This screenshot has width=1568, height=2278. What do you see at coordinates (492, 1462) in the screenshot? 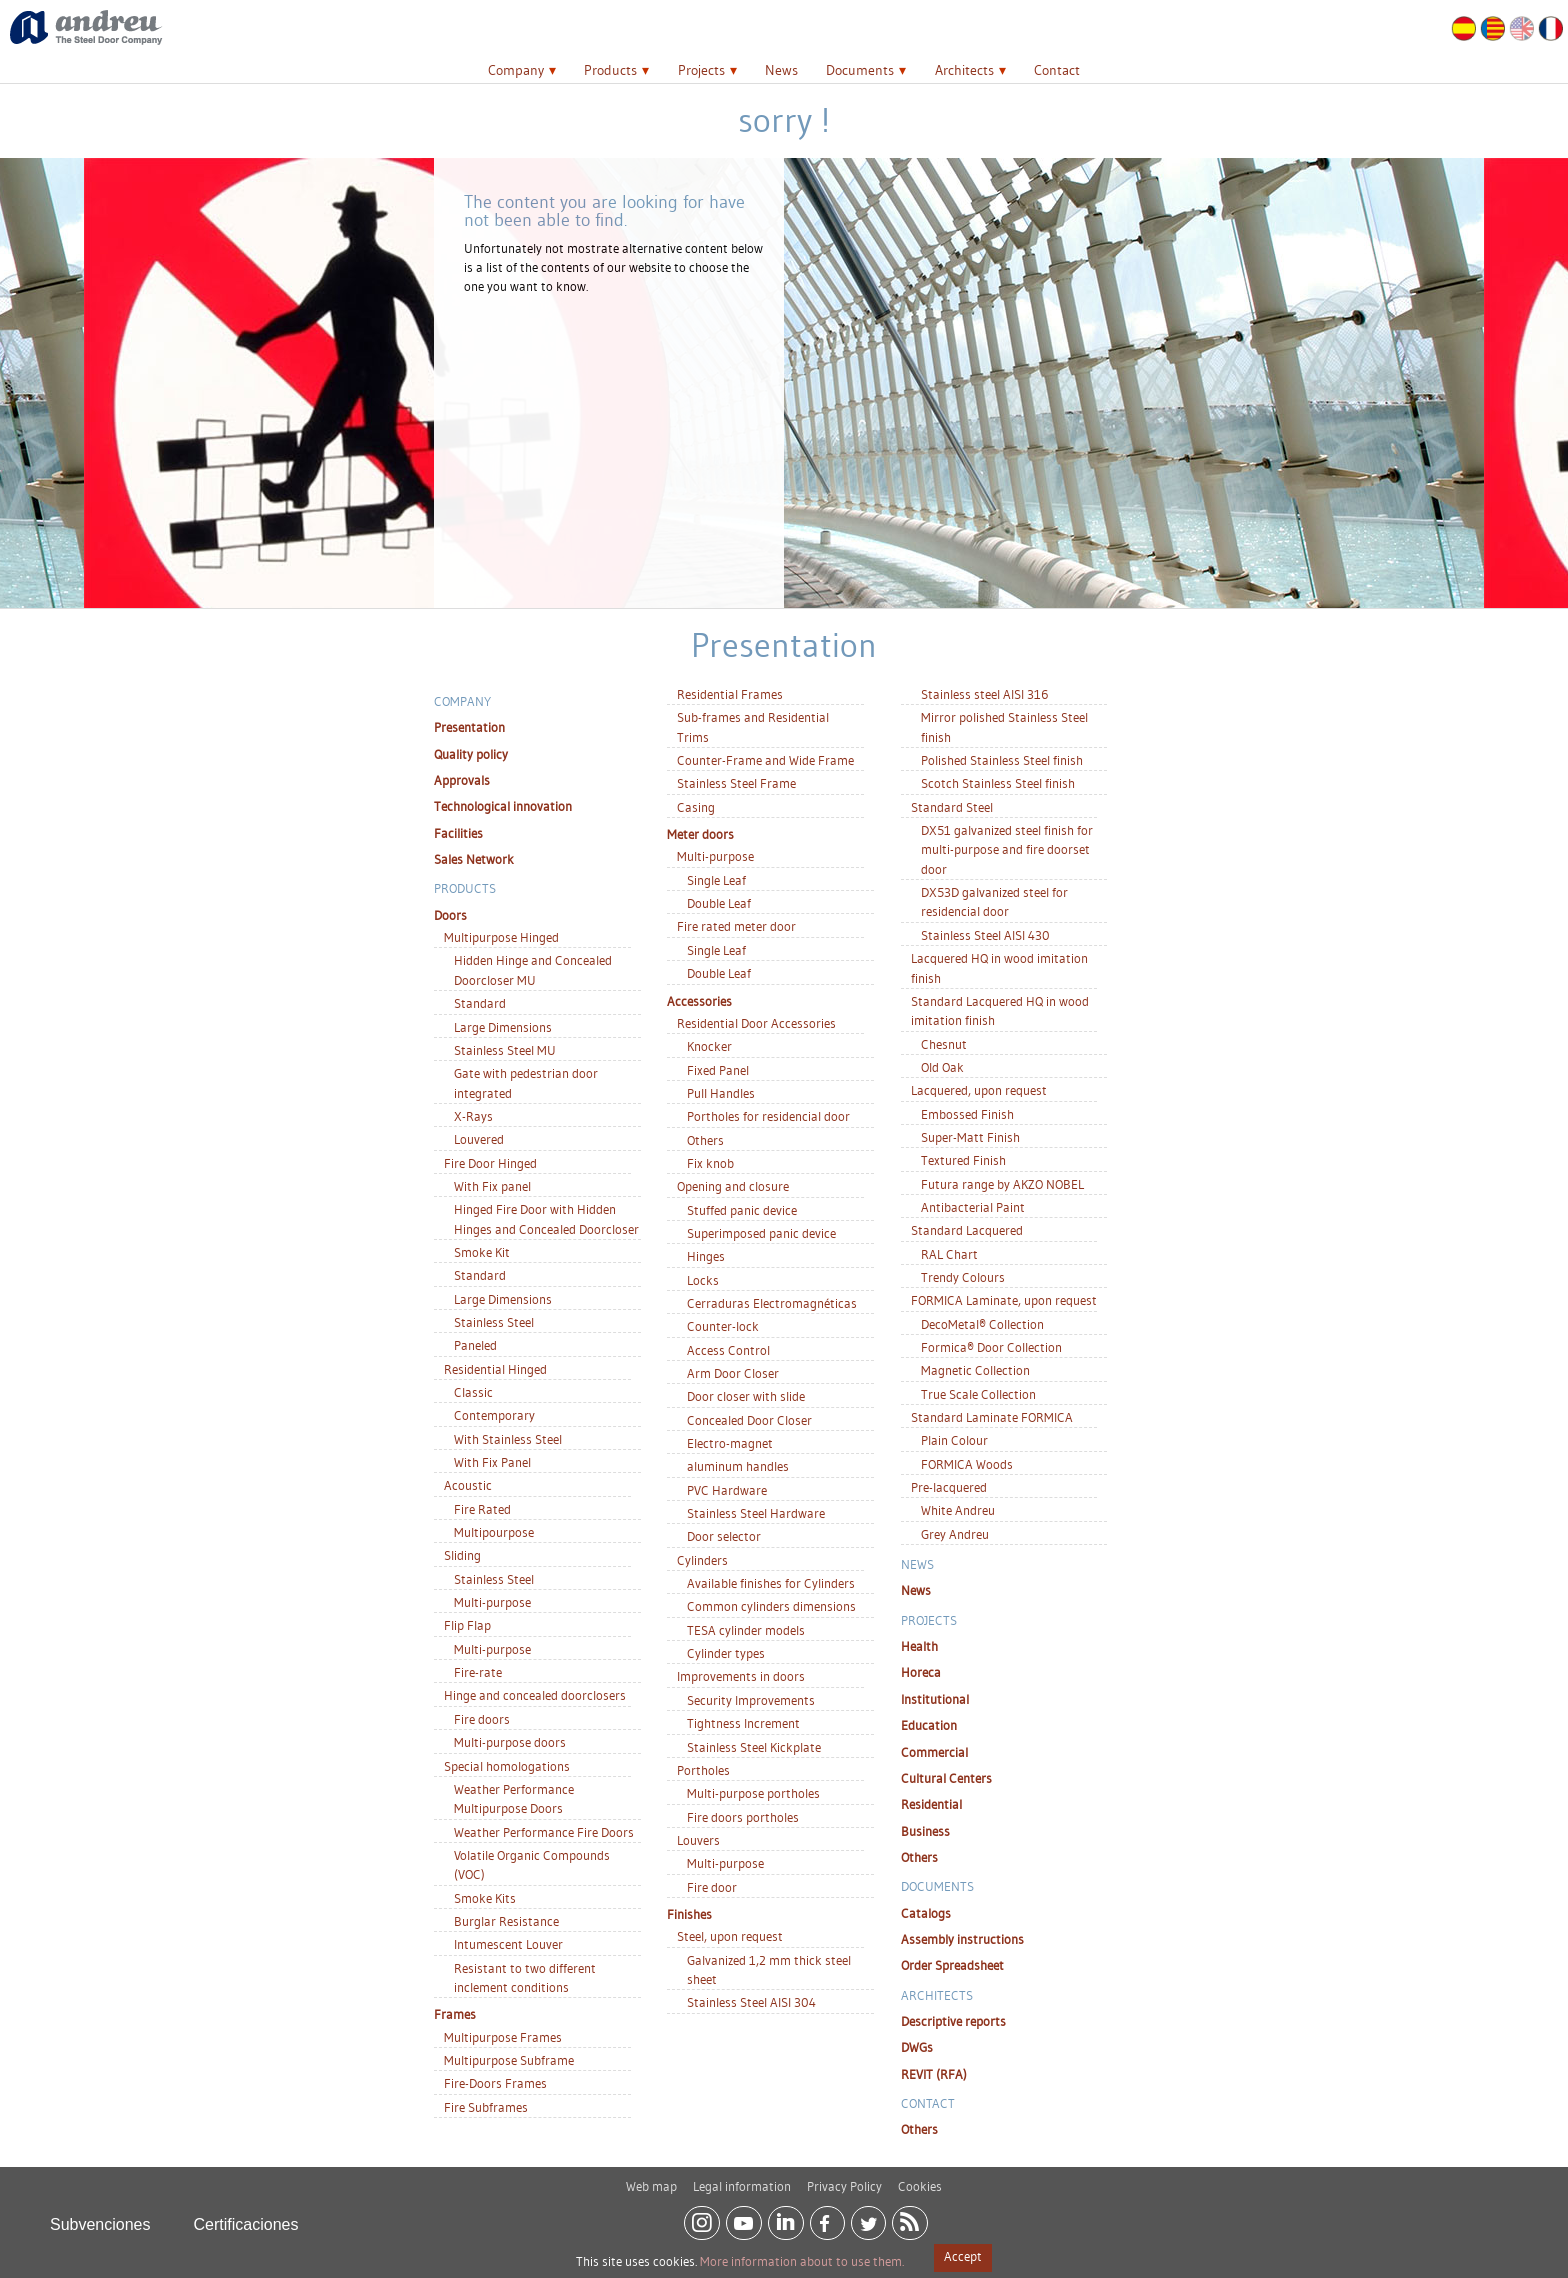
I see `With Fix Panel` at bounding box center [492, 1462].